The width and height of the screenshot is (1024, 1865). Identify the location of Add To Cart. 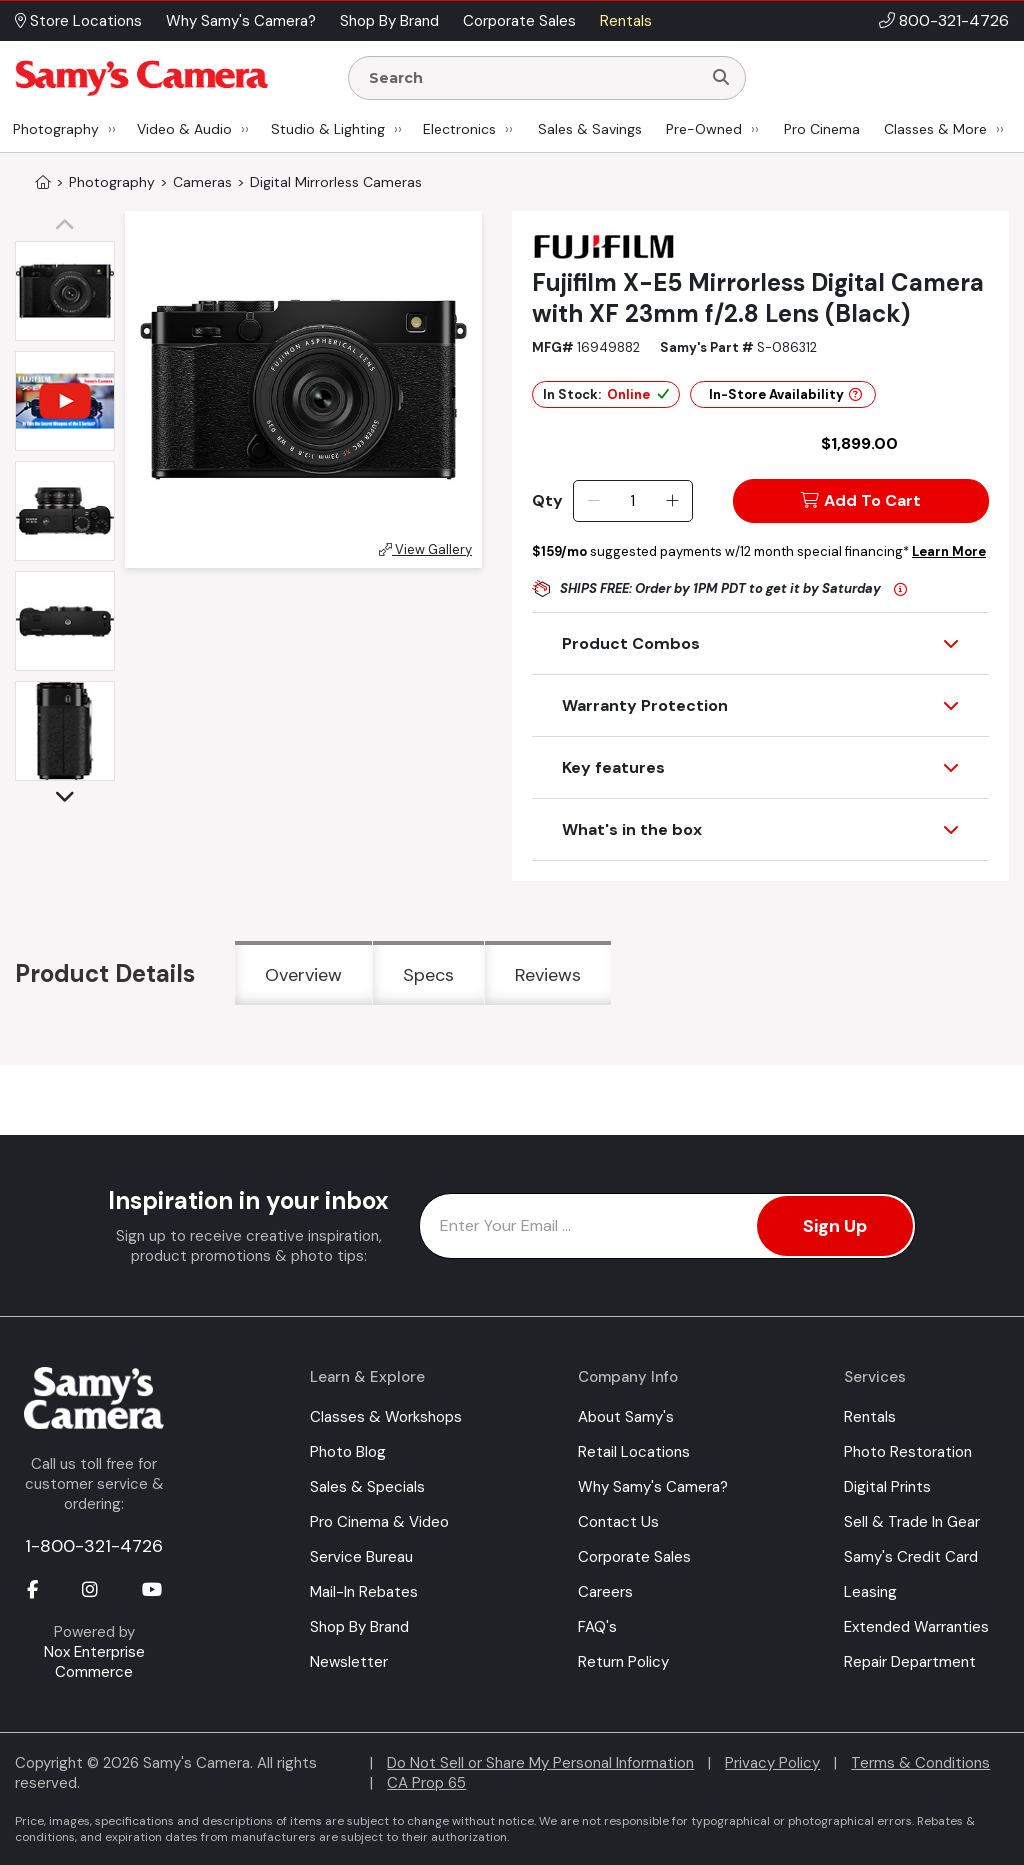
(861, 500).